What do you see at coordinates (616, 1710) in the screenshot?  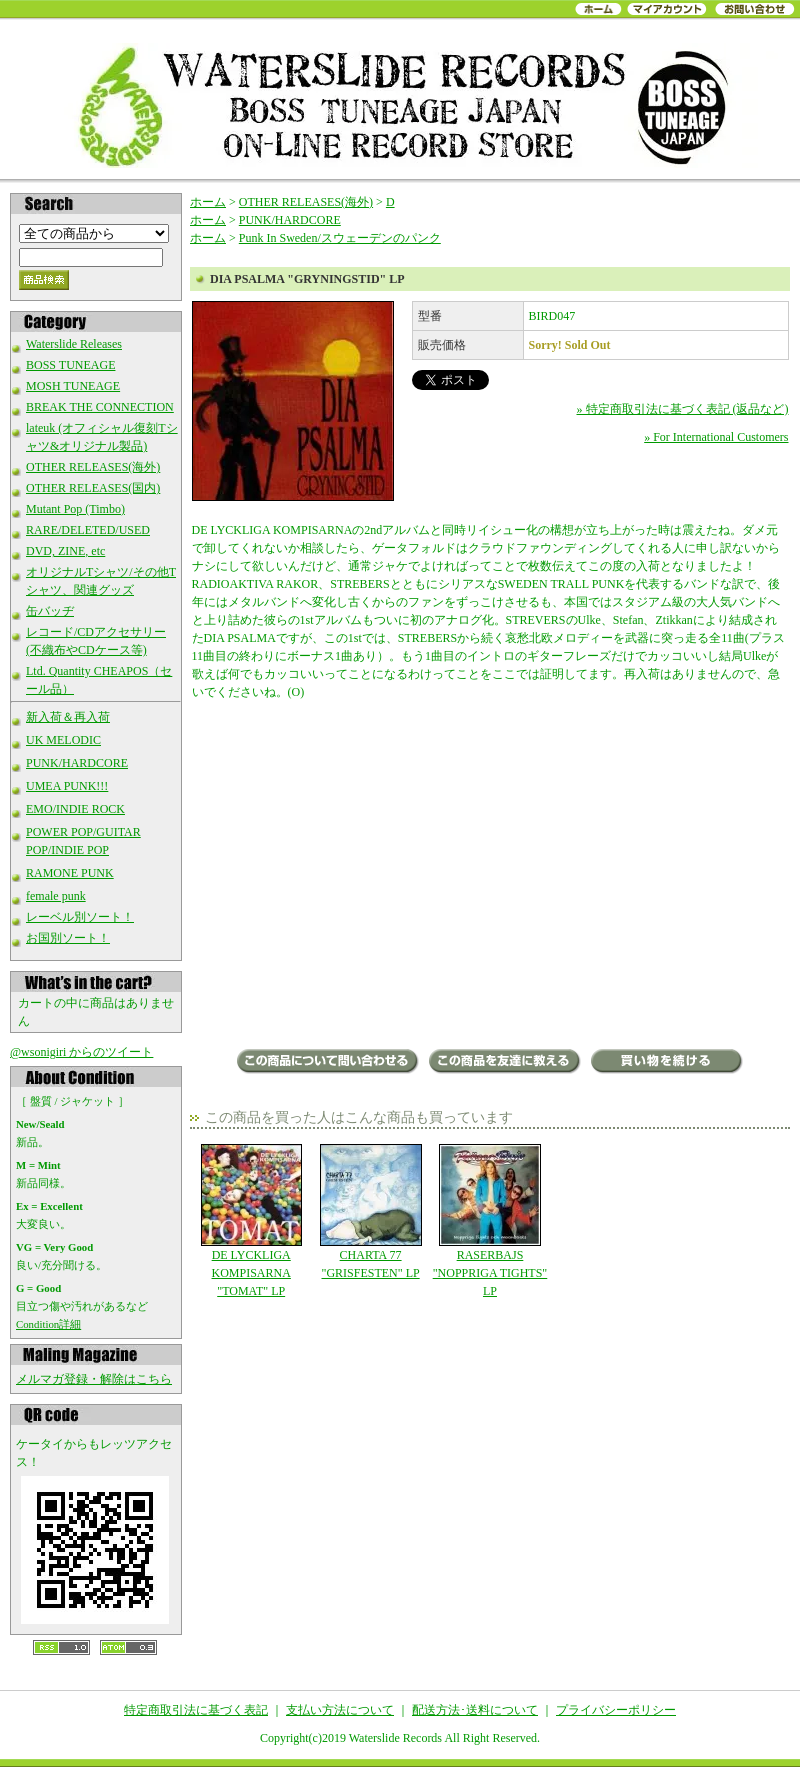 I see `プライバシーポリシー` at bounding box center [616, 1710].